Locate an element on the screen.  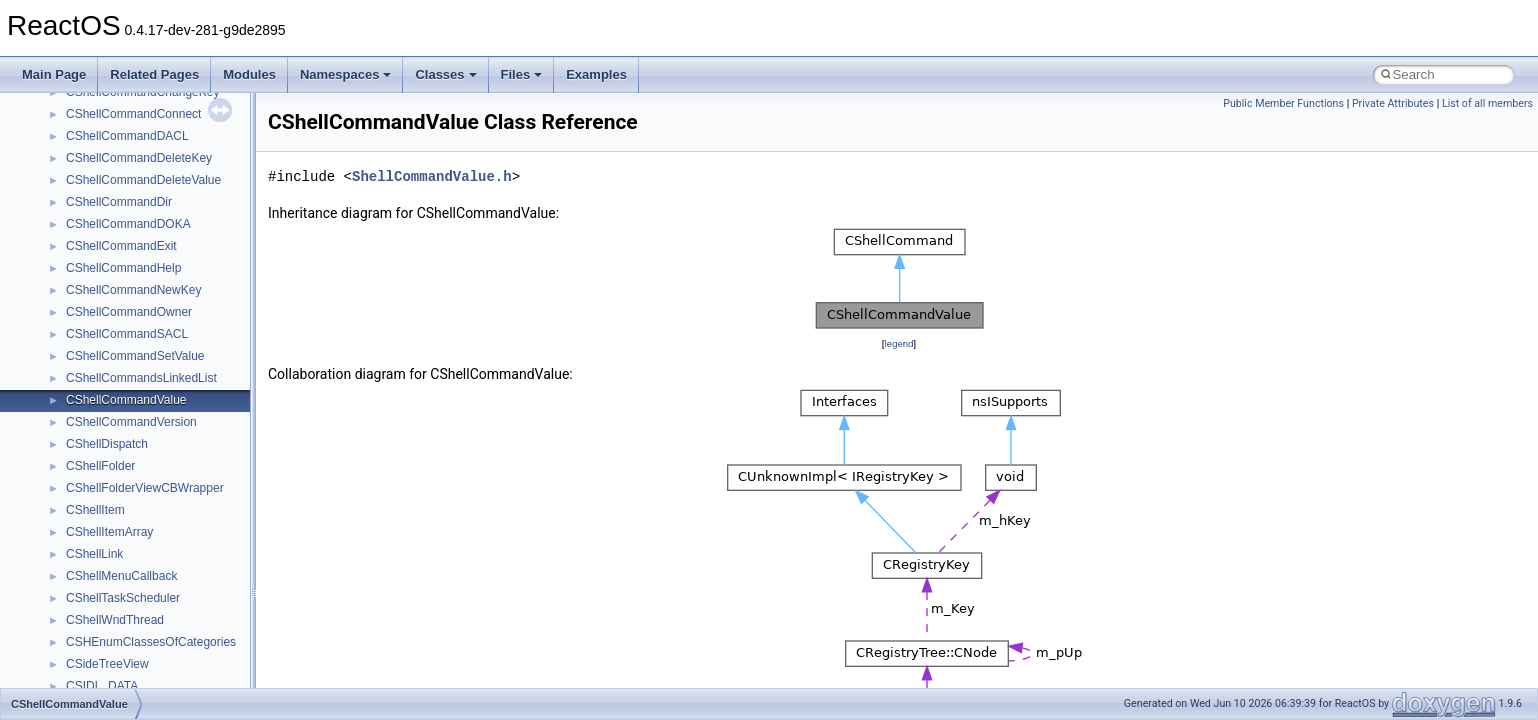
legend is located at coordinates (898, 343).